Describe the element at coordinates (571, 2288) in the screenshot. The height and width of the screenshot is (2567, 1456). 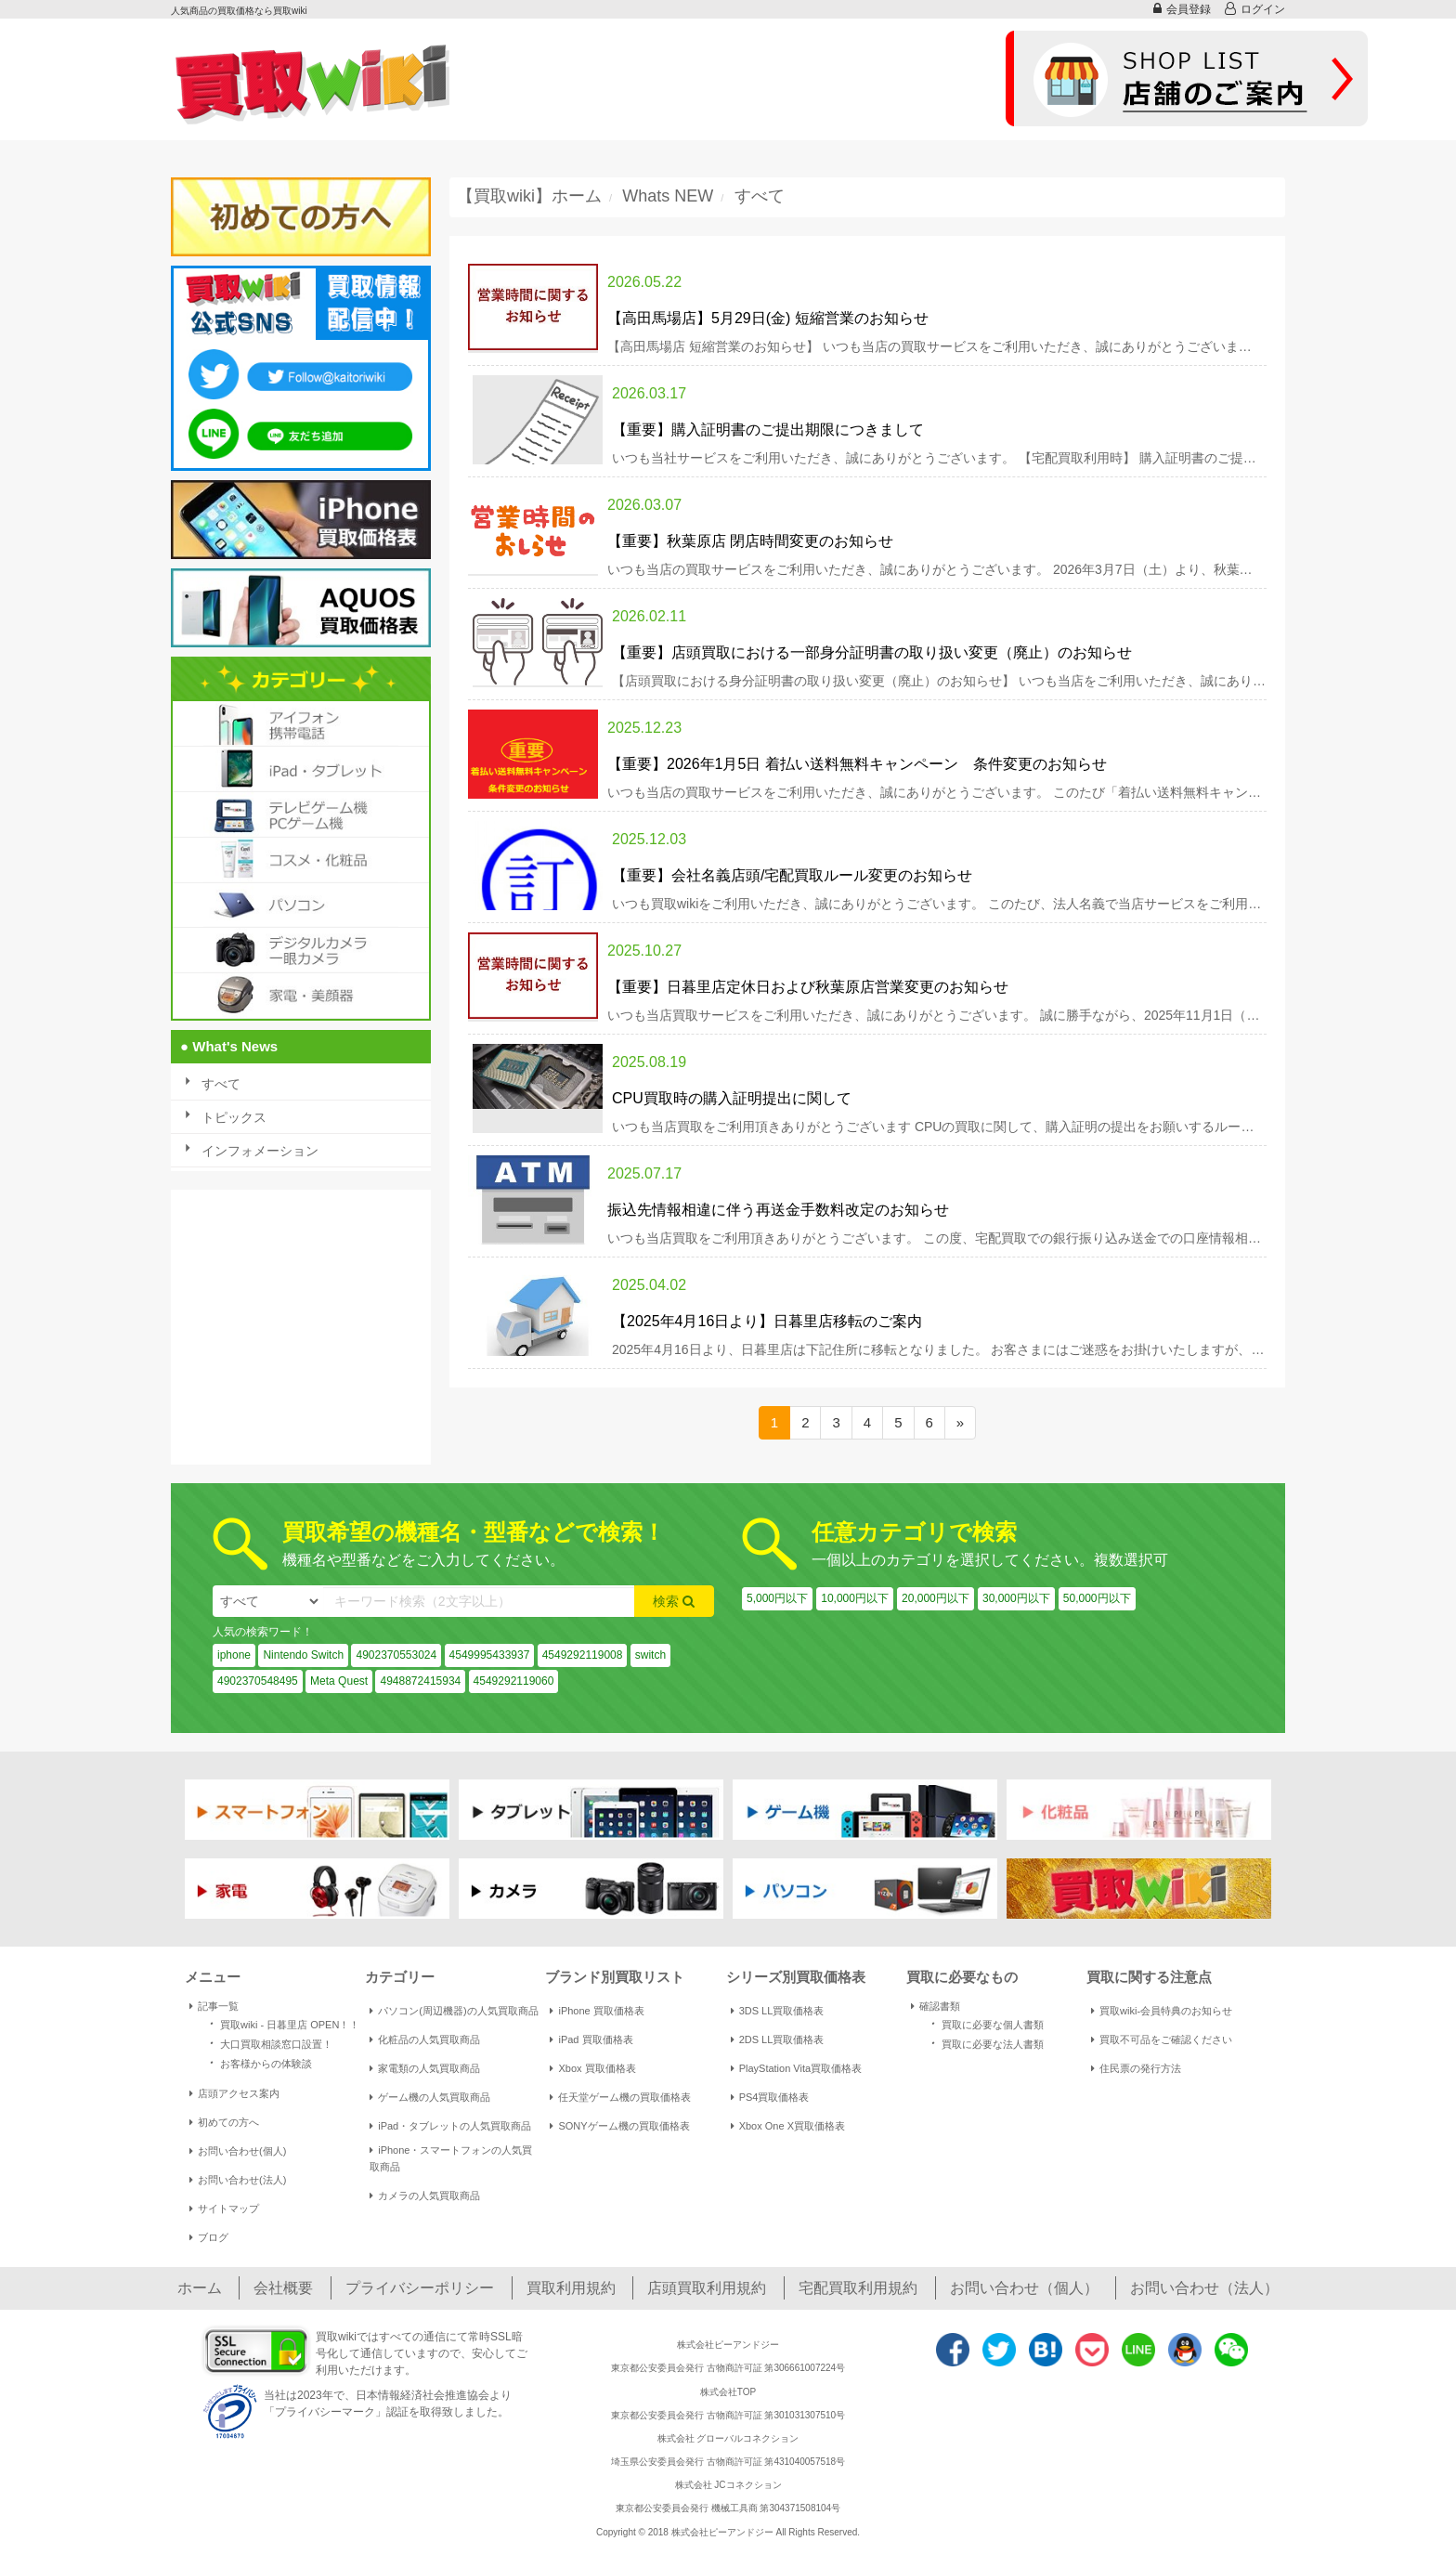
I see `買取利用規約` at that location.